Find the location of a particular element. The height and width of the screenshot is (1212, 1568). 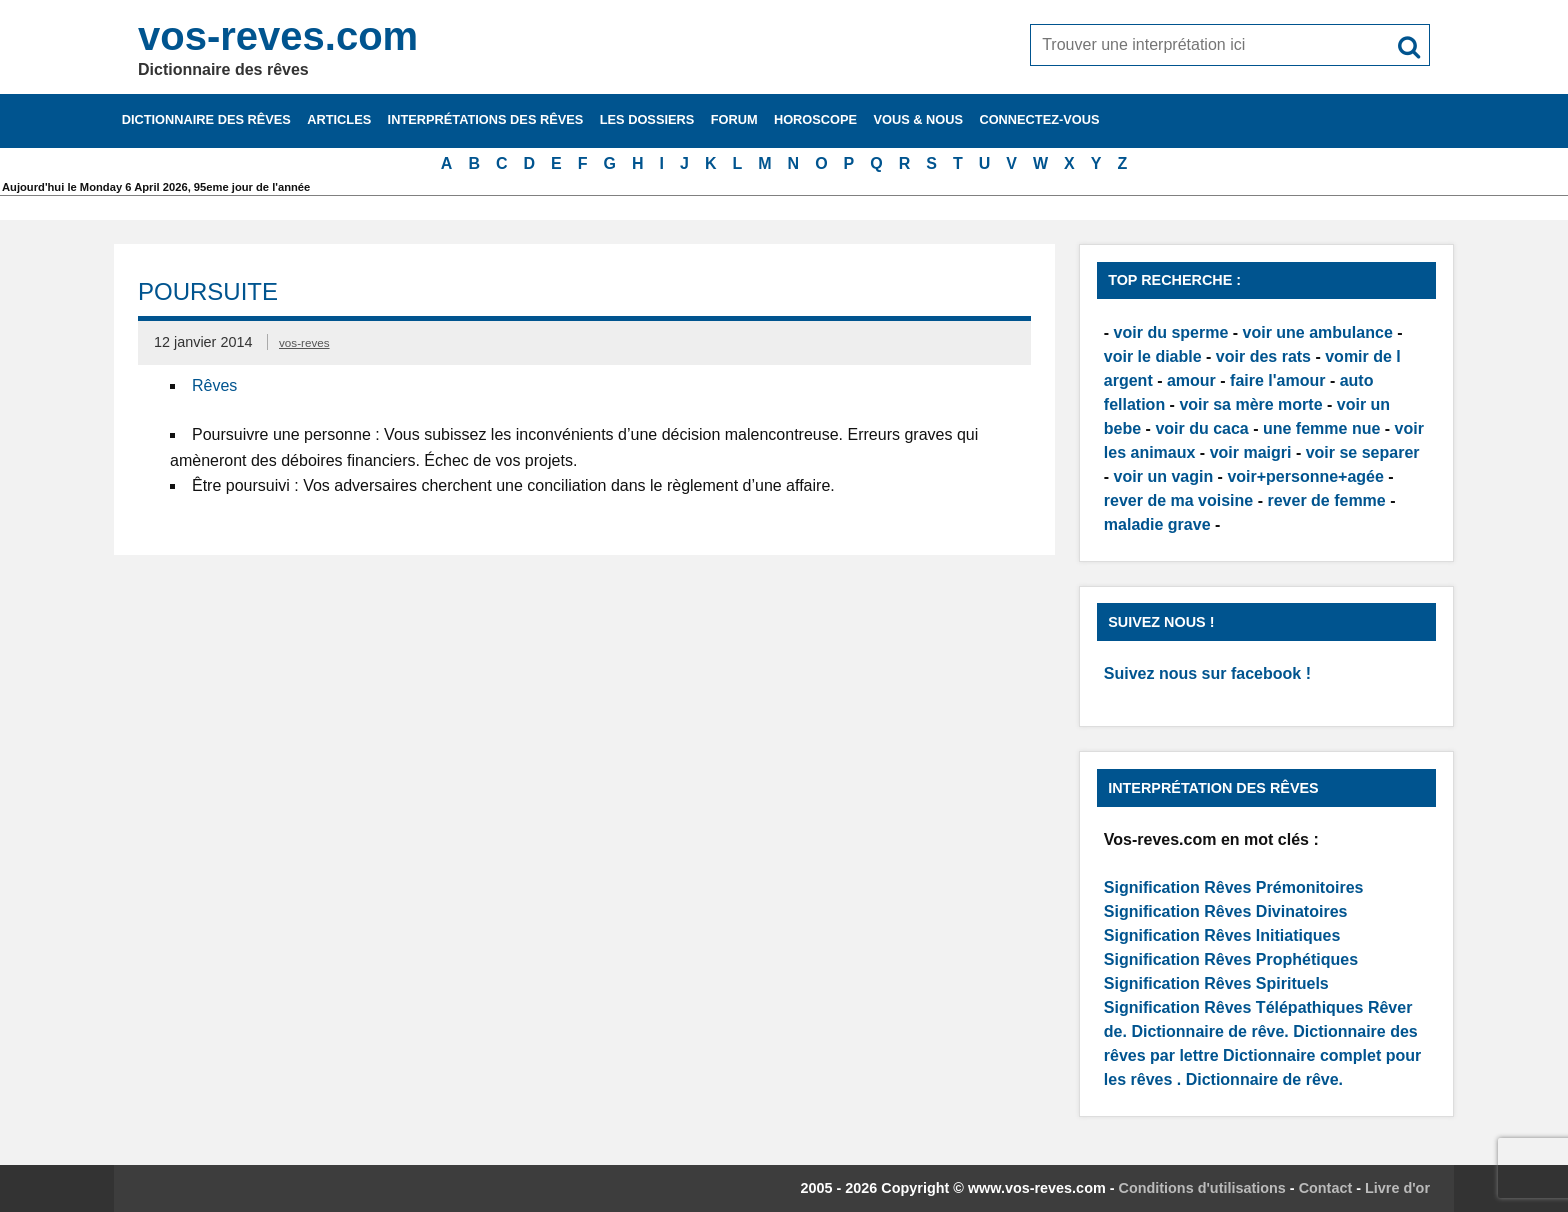

Signification Rêves Prémonitoires is located at coordinates (1234, 887).